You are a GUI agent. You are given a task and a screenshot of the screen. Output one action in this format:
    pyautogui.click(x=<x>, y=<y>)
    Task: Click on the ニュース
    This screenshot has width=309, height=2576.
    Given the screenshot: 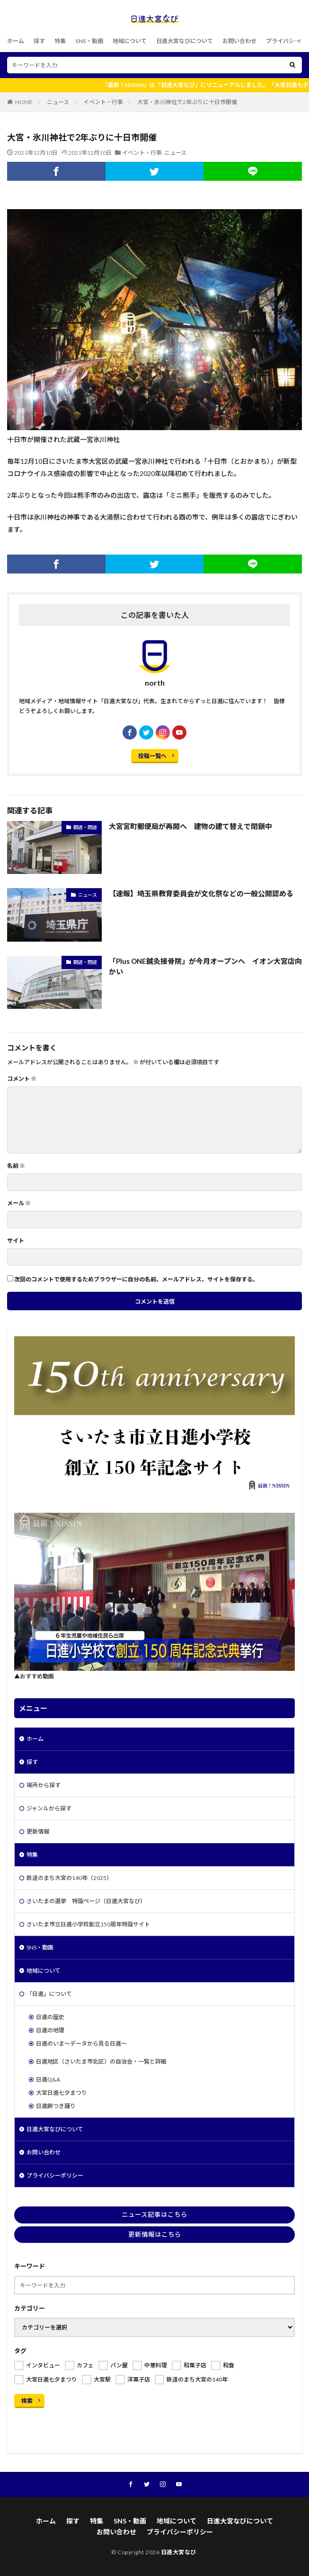 What is the action you would take?
    pyautogui.click(x=58, y=102)
    